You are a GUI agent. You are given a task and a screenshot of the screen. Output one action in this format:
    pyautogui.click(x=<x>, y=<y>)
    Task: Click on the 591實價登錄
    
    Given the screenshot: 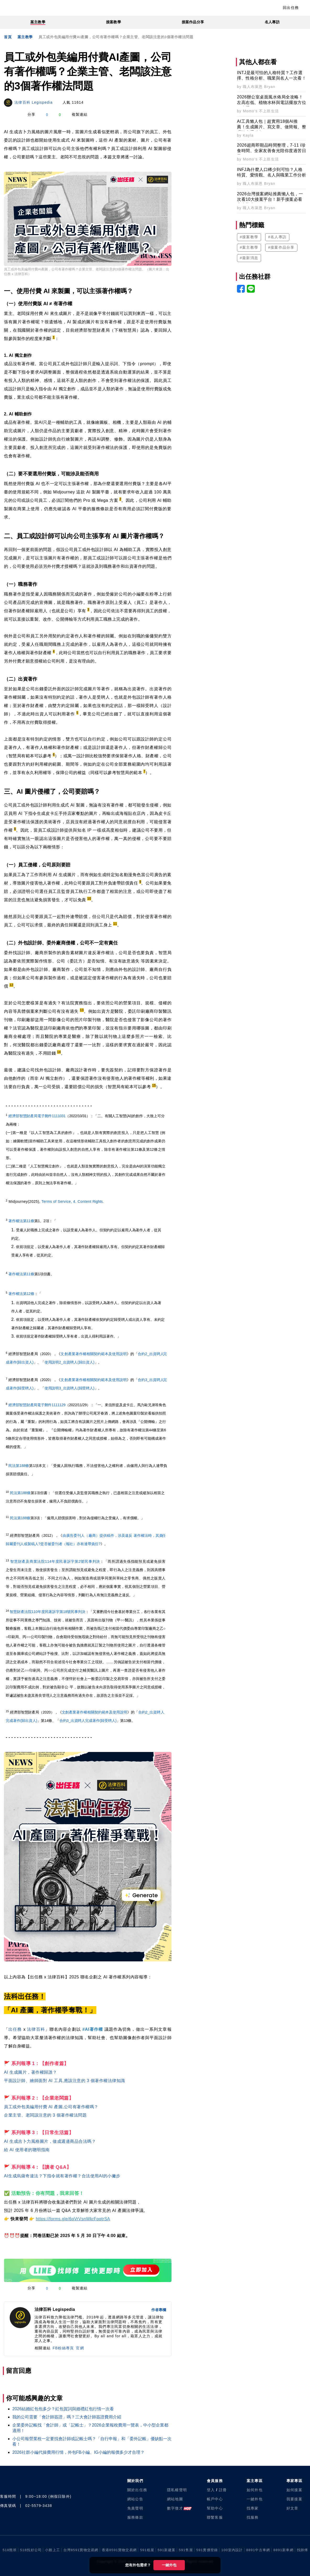 What is the action you would take?
    pyautogui.click(x=207, y=2550)
    